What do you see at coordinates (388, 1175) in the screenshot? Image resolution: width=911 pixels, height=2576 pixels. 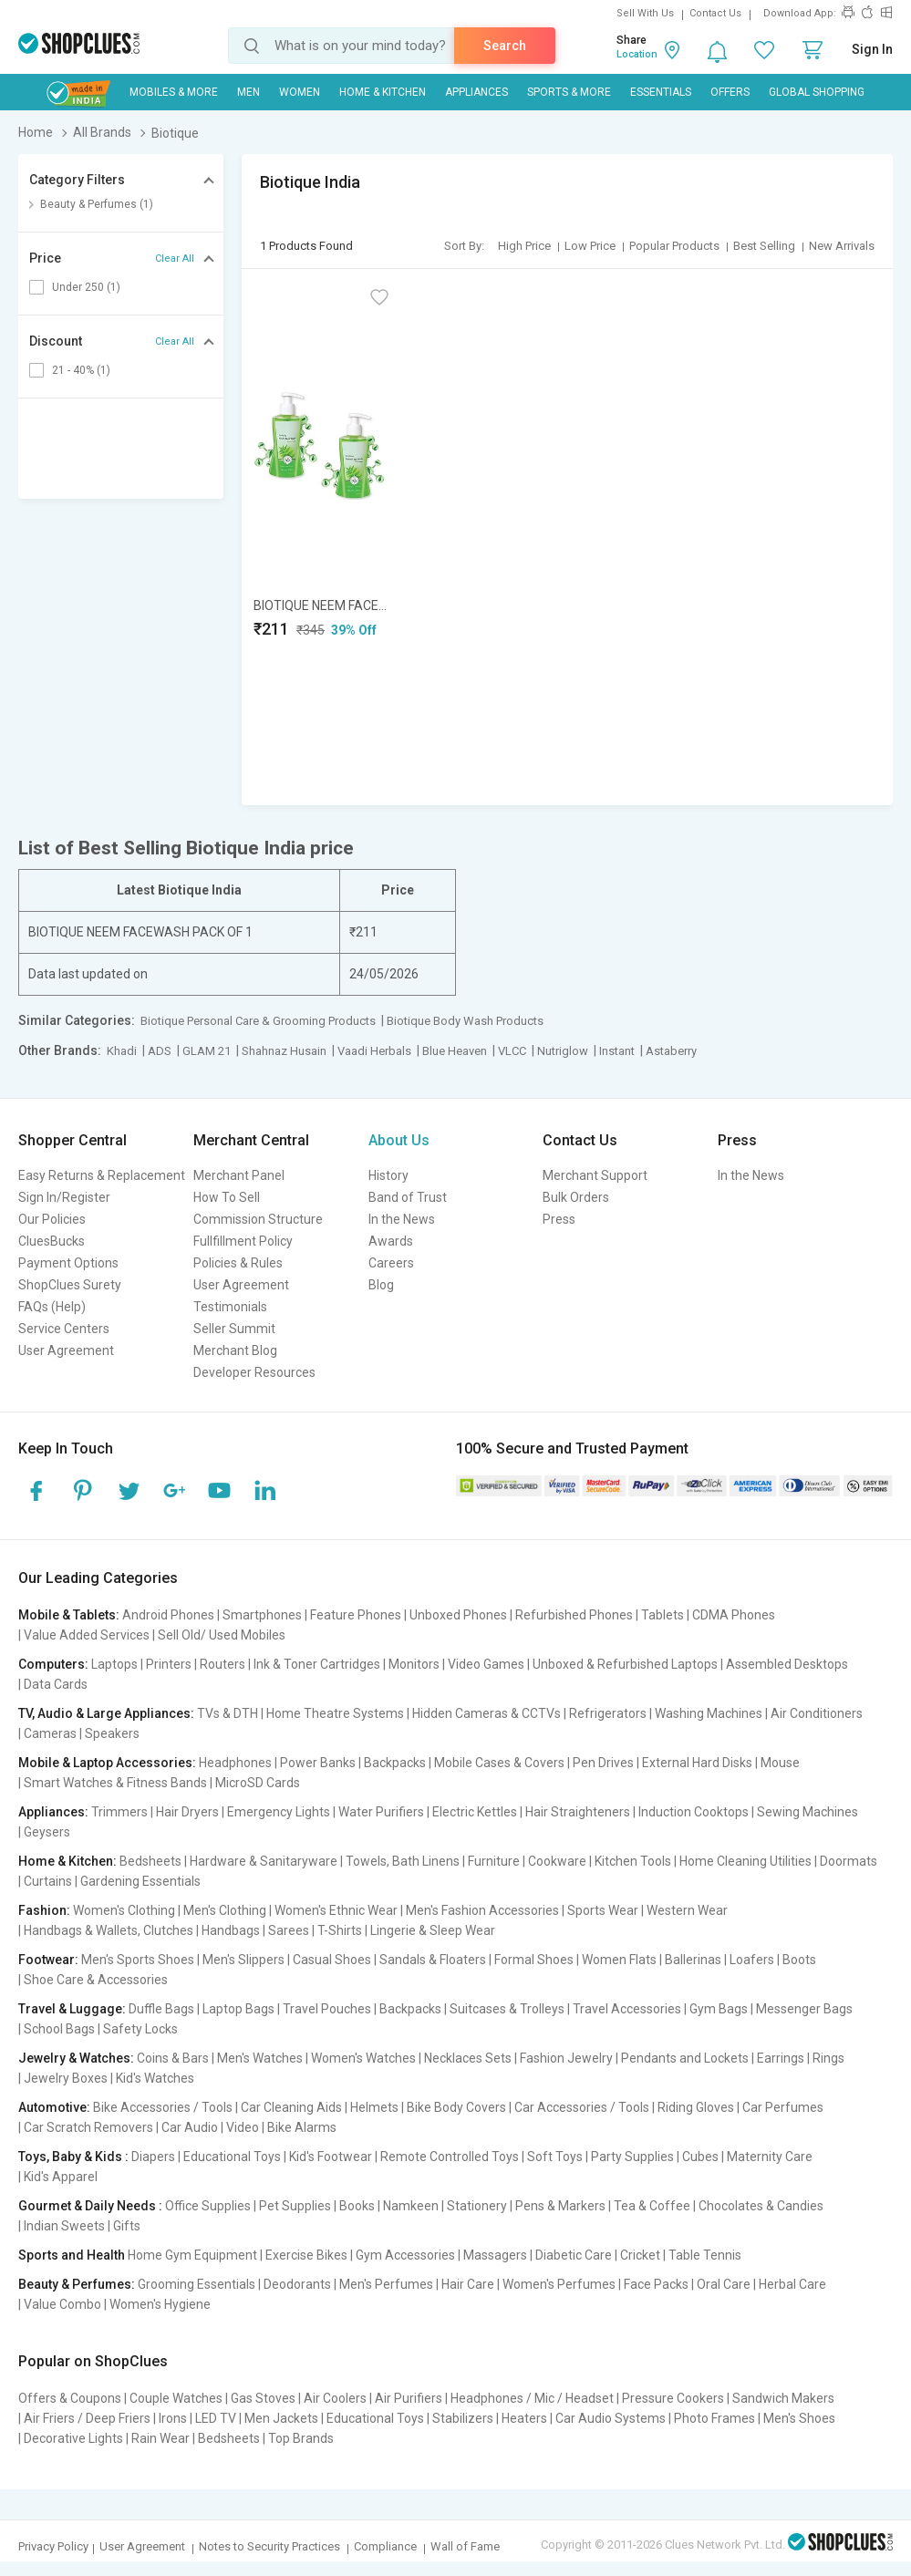 I see `History` at bounding box center [388, 1175].